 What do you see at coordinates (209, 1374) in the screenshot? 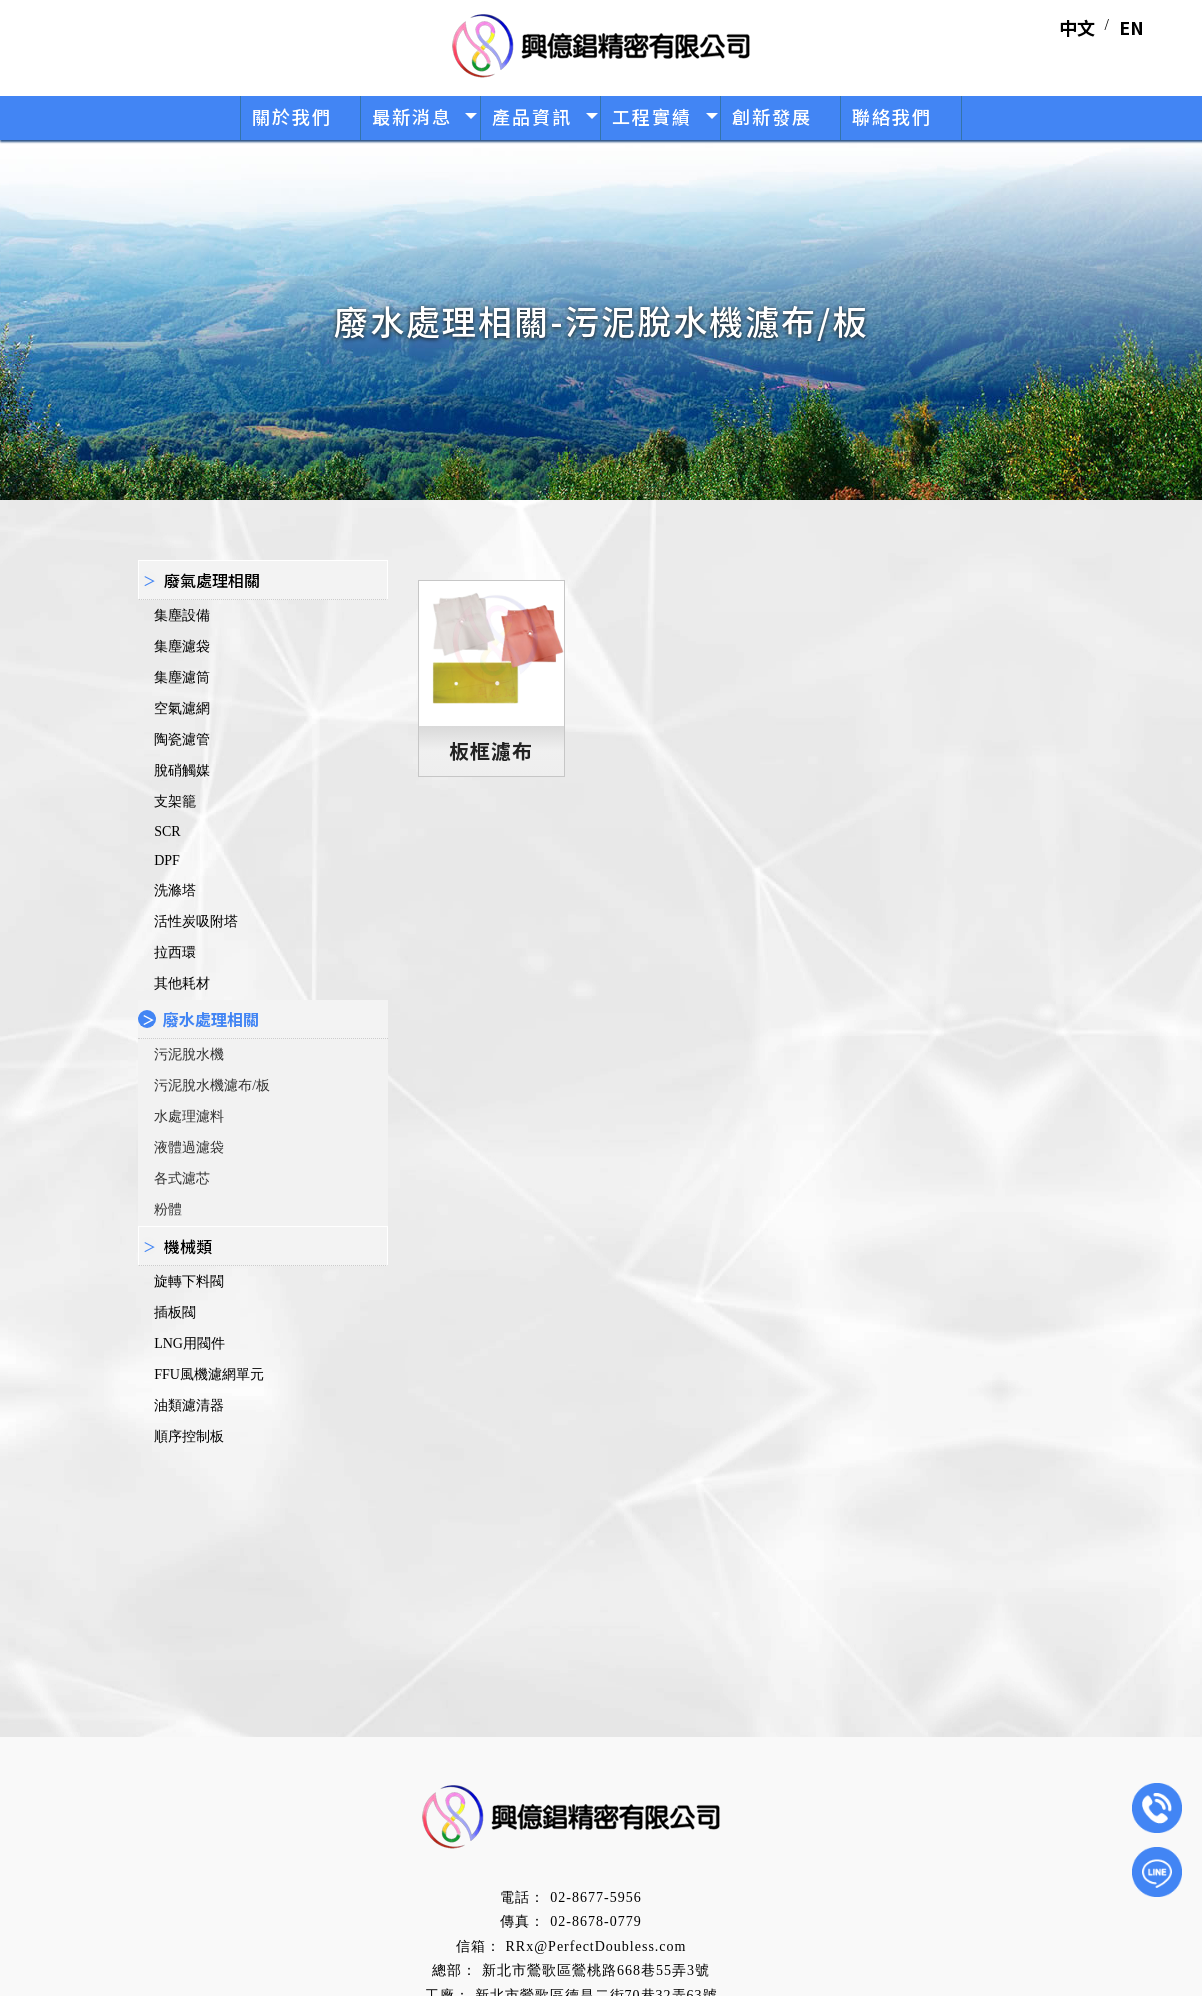
I see `FFU風機濾網單元` at bounding box center [209, 1374].